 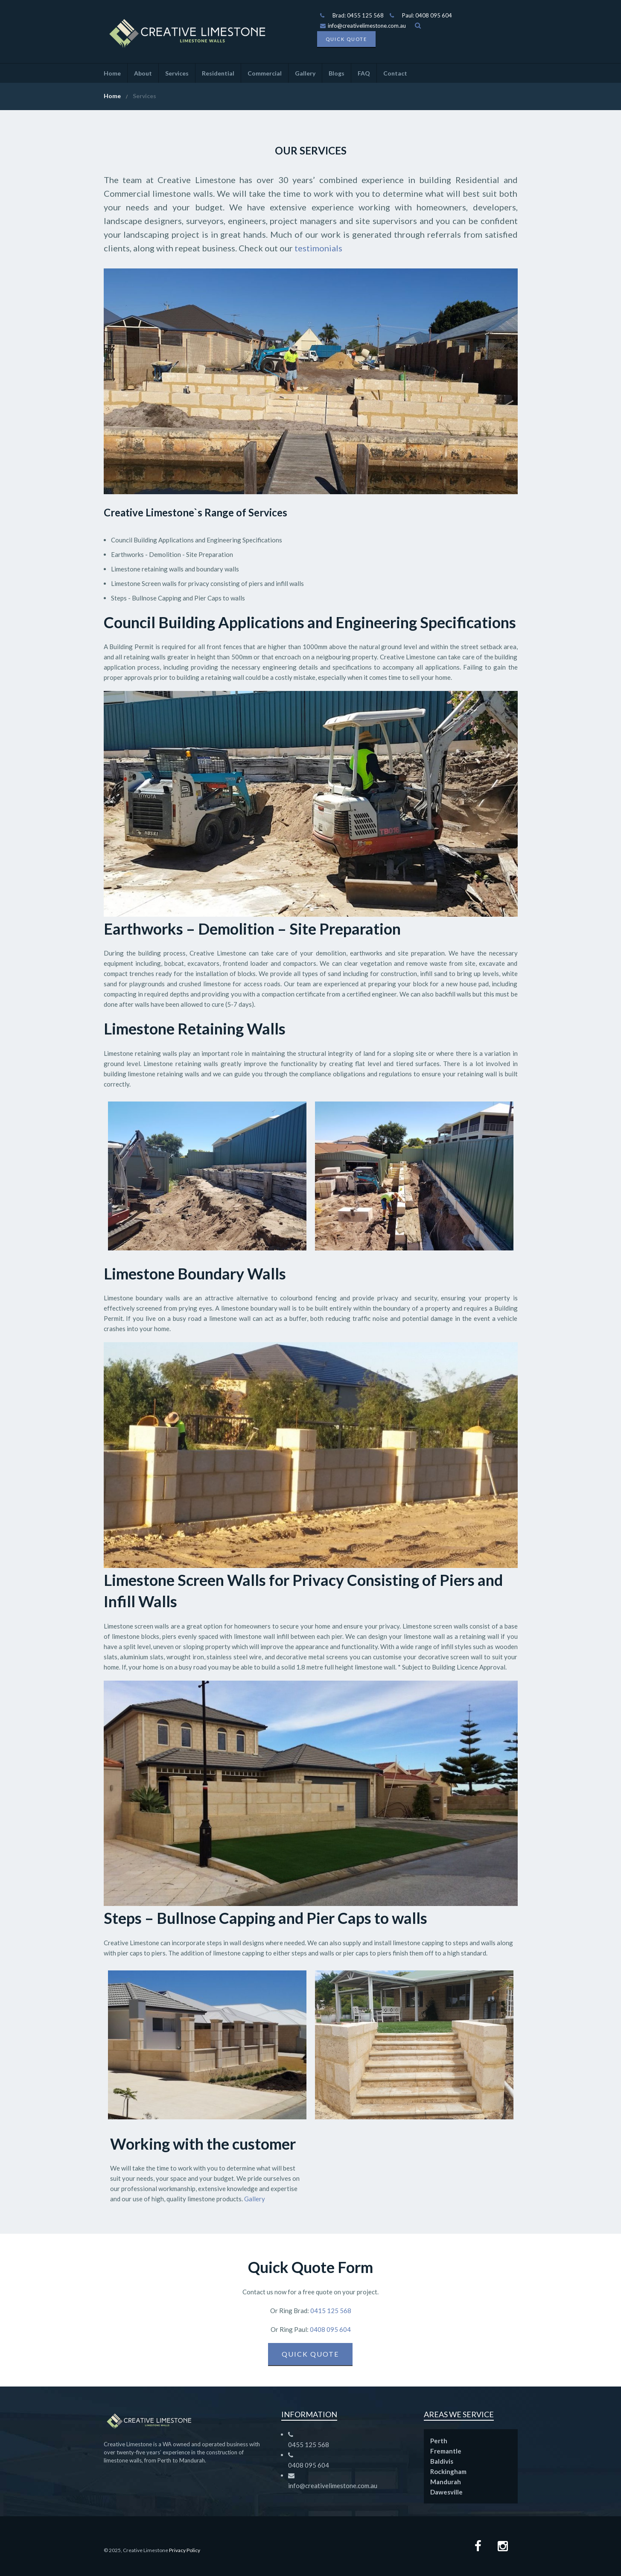 What do you see at coordinates (265, 73) in the screenshot?
I see `Commercial` at bounding box center [265, 73].